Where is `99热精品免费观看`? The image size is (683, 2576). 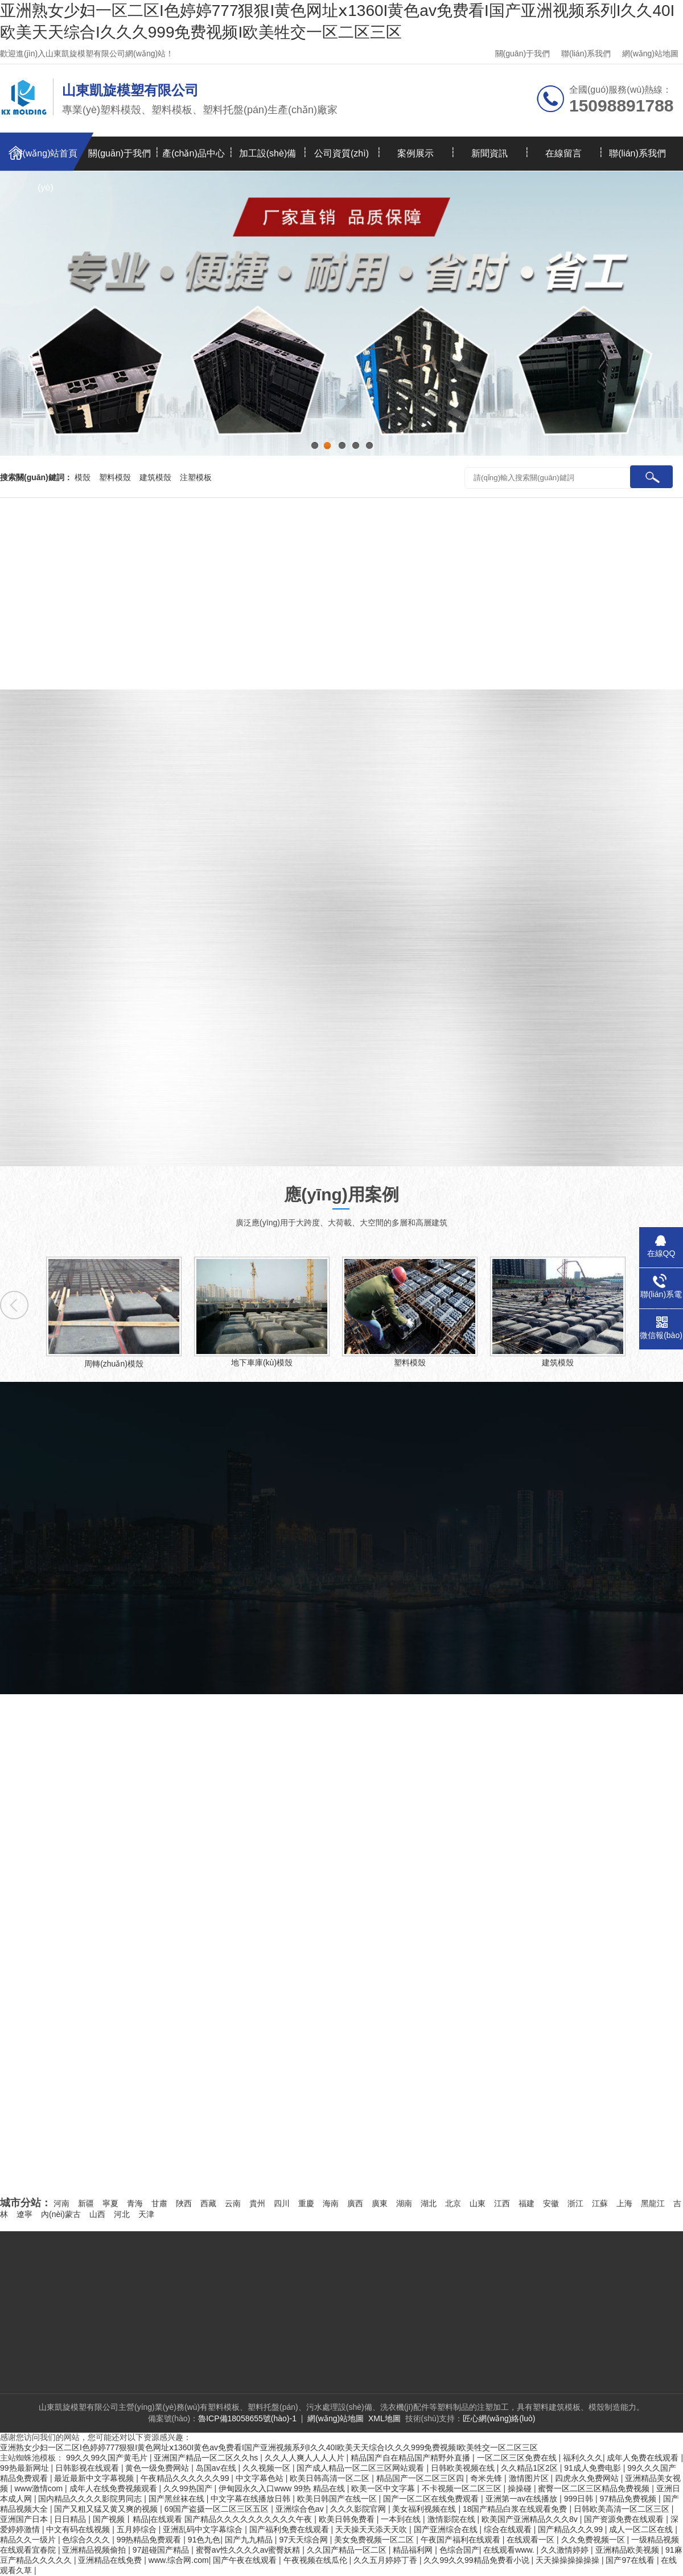
99热精品免费观看 is located at coordinates (150, 2539).